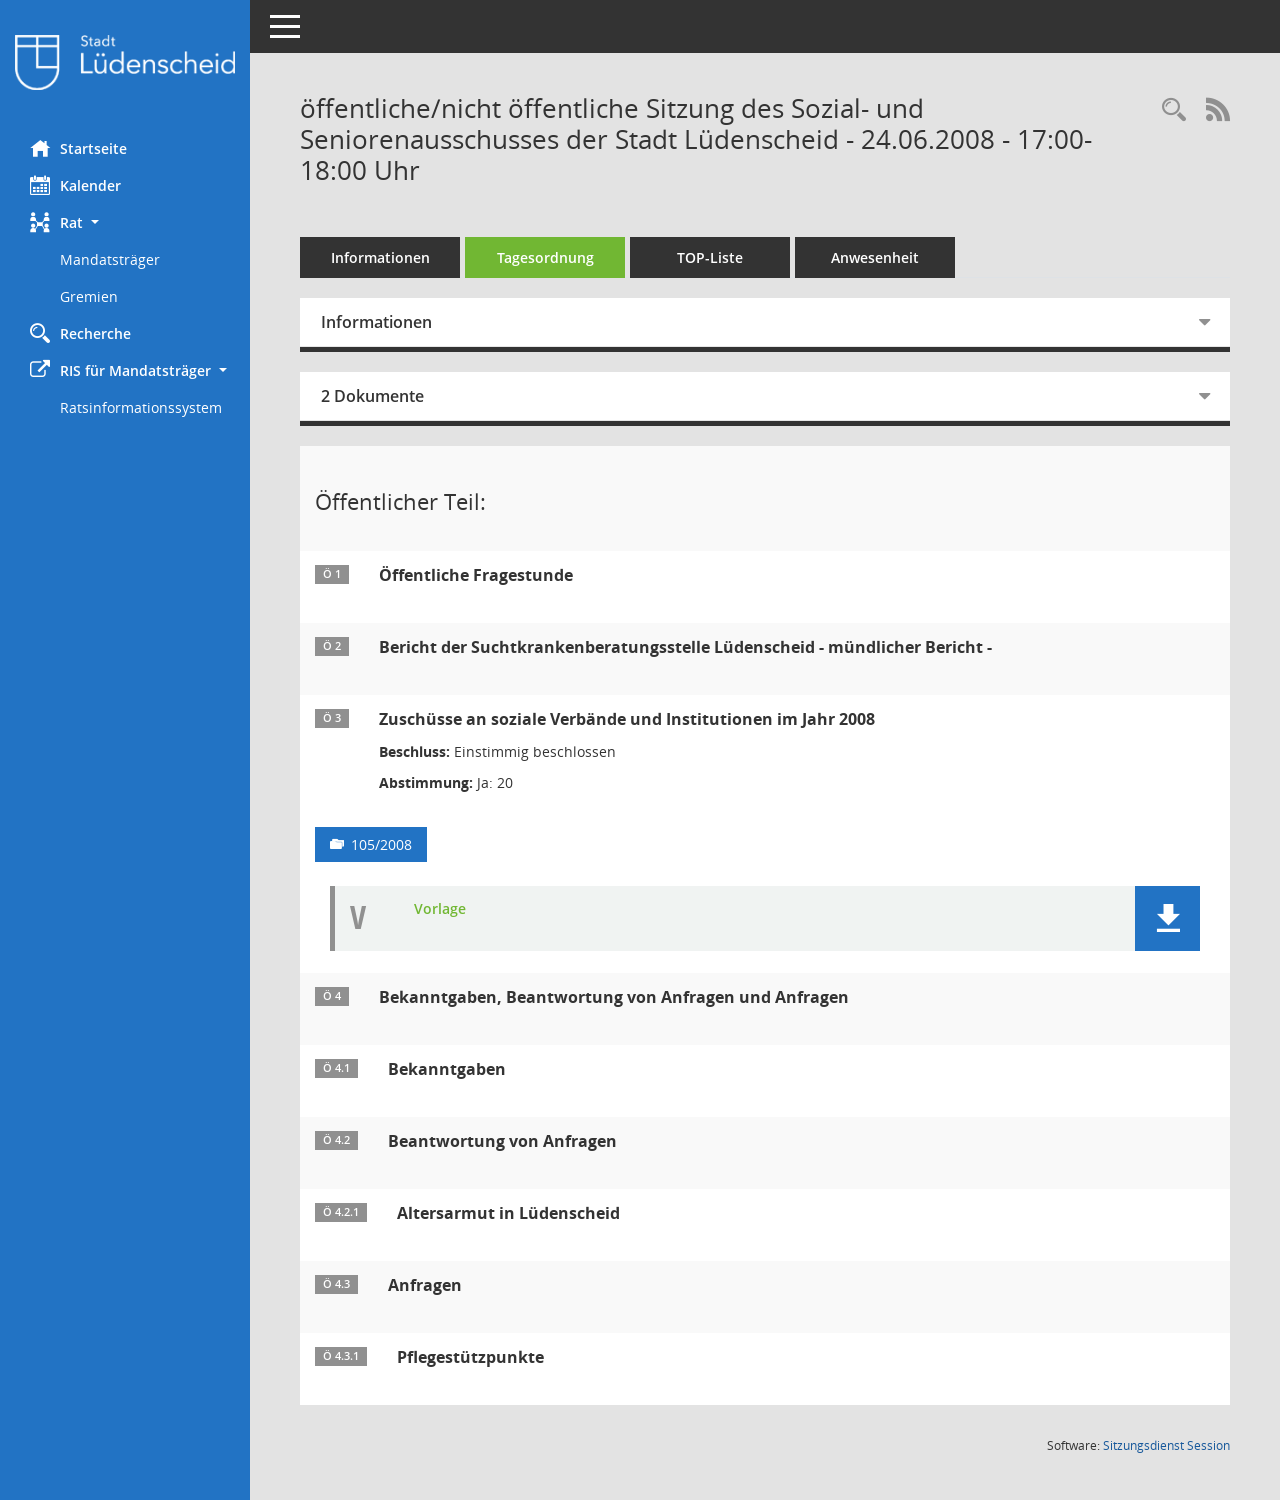 The width and height of the screenshot is (1280, 1500). Describe the element at coordinates (545, 257) in the screenshot. I see `Tagesordnung` at that location.